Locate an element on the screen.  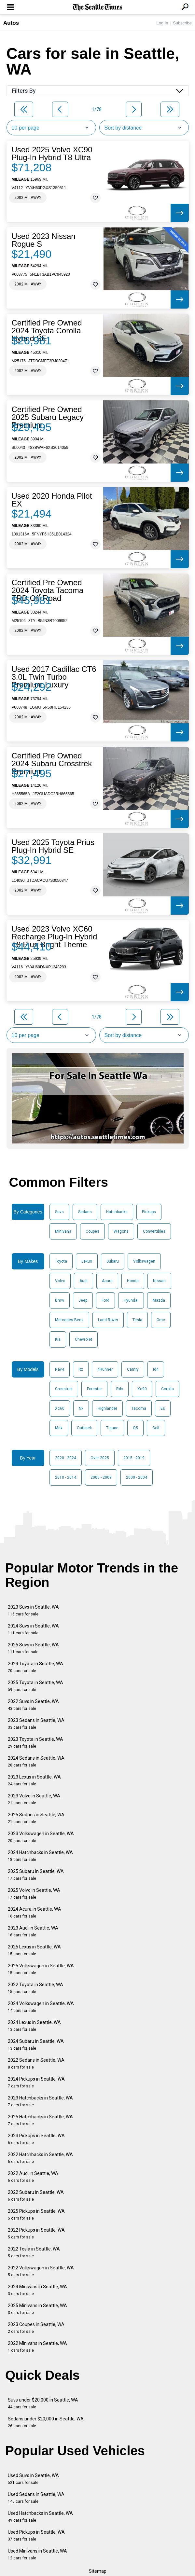
Acura is located at coordinates (107, 1281).